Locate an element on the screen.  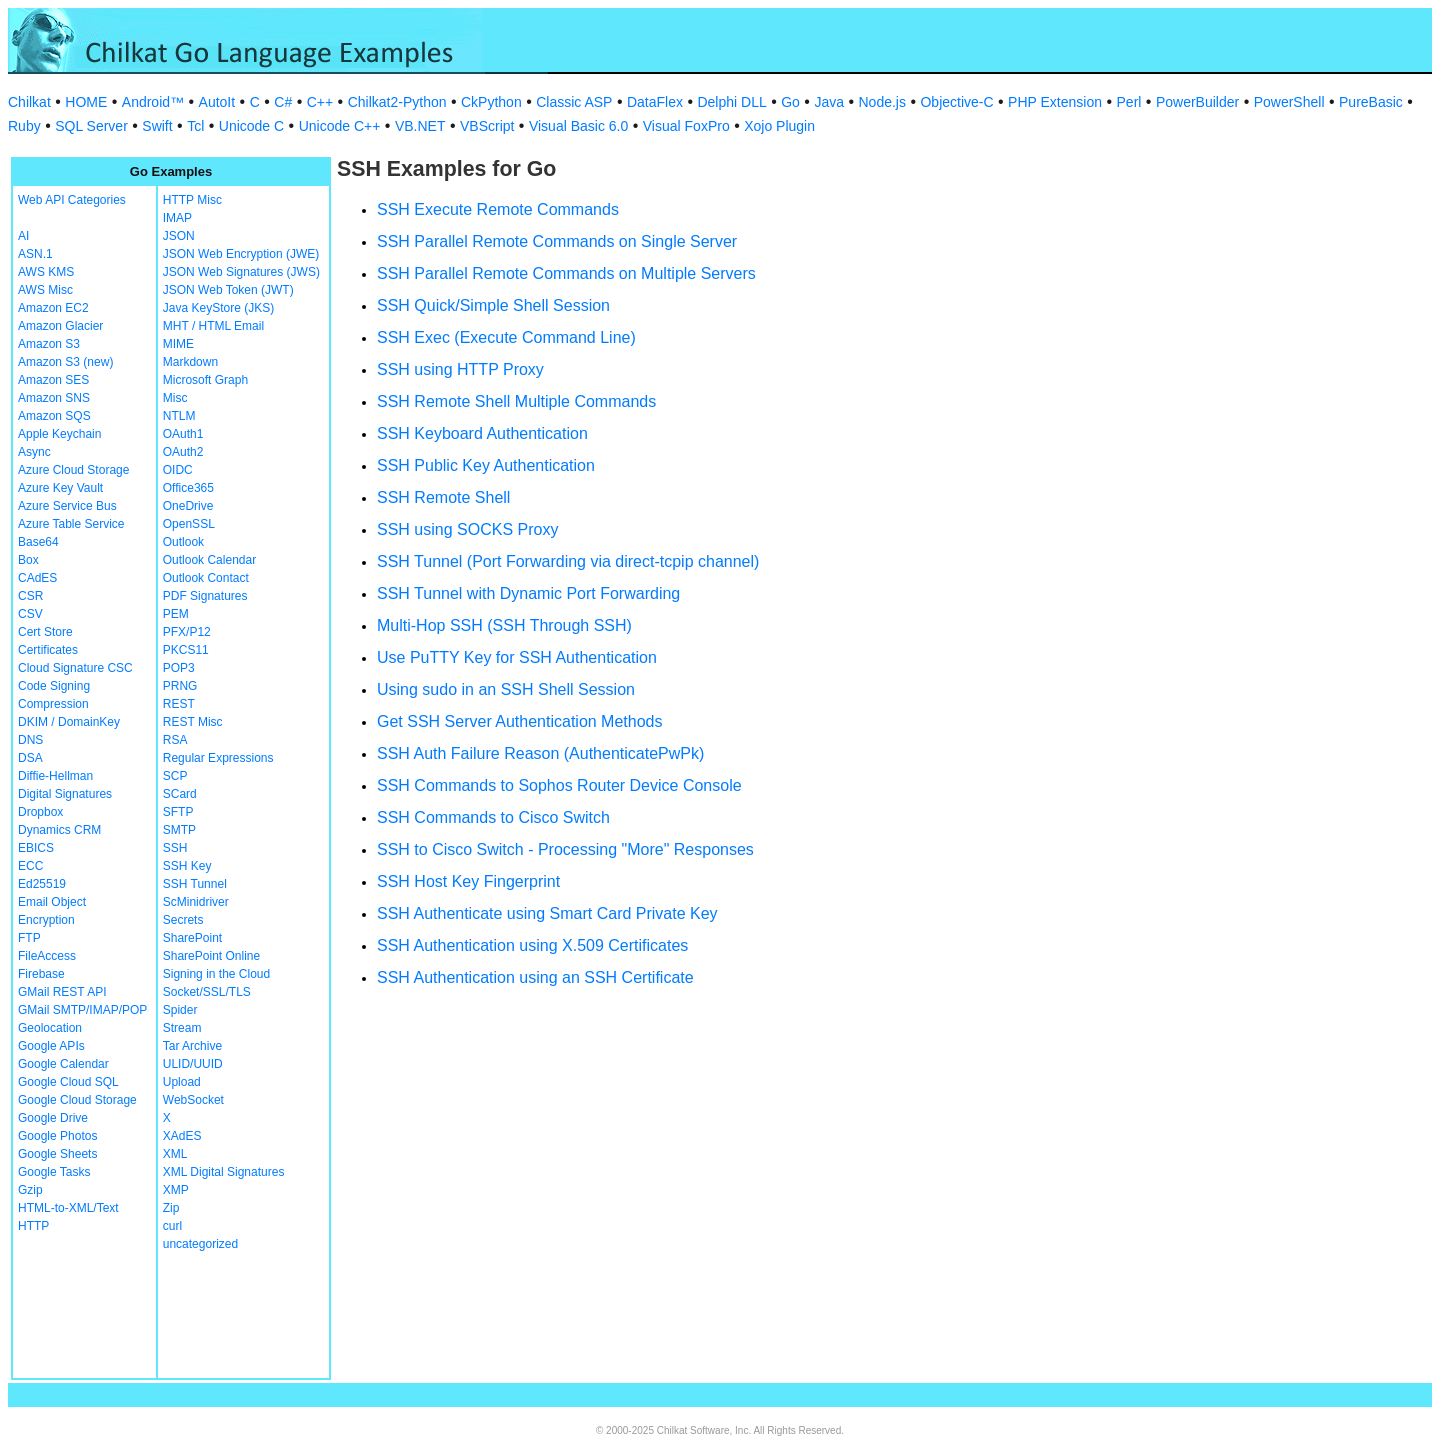
SSH Public Key Authentication is located at coordinates (486, 465).